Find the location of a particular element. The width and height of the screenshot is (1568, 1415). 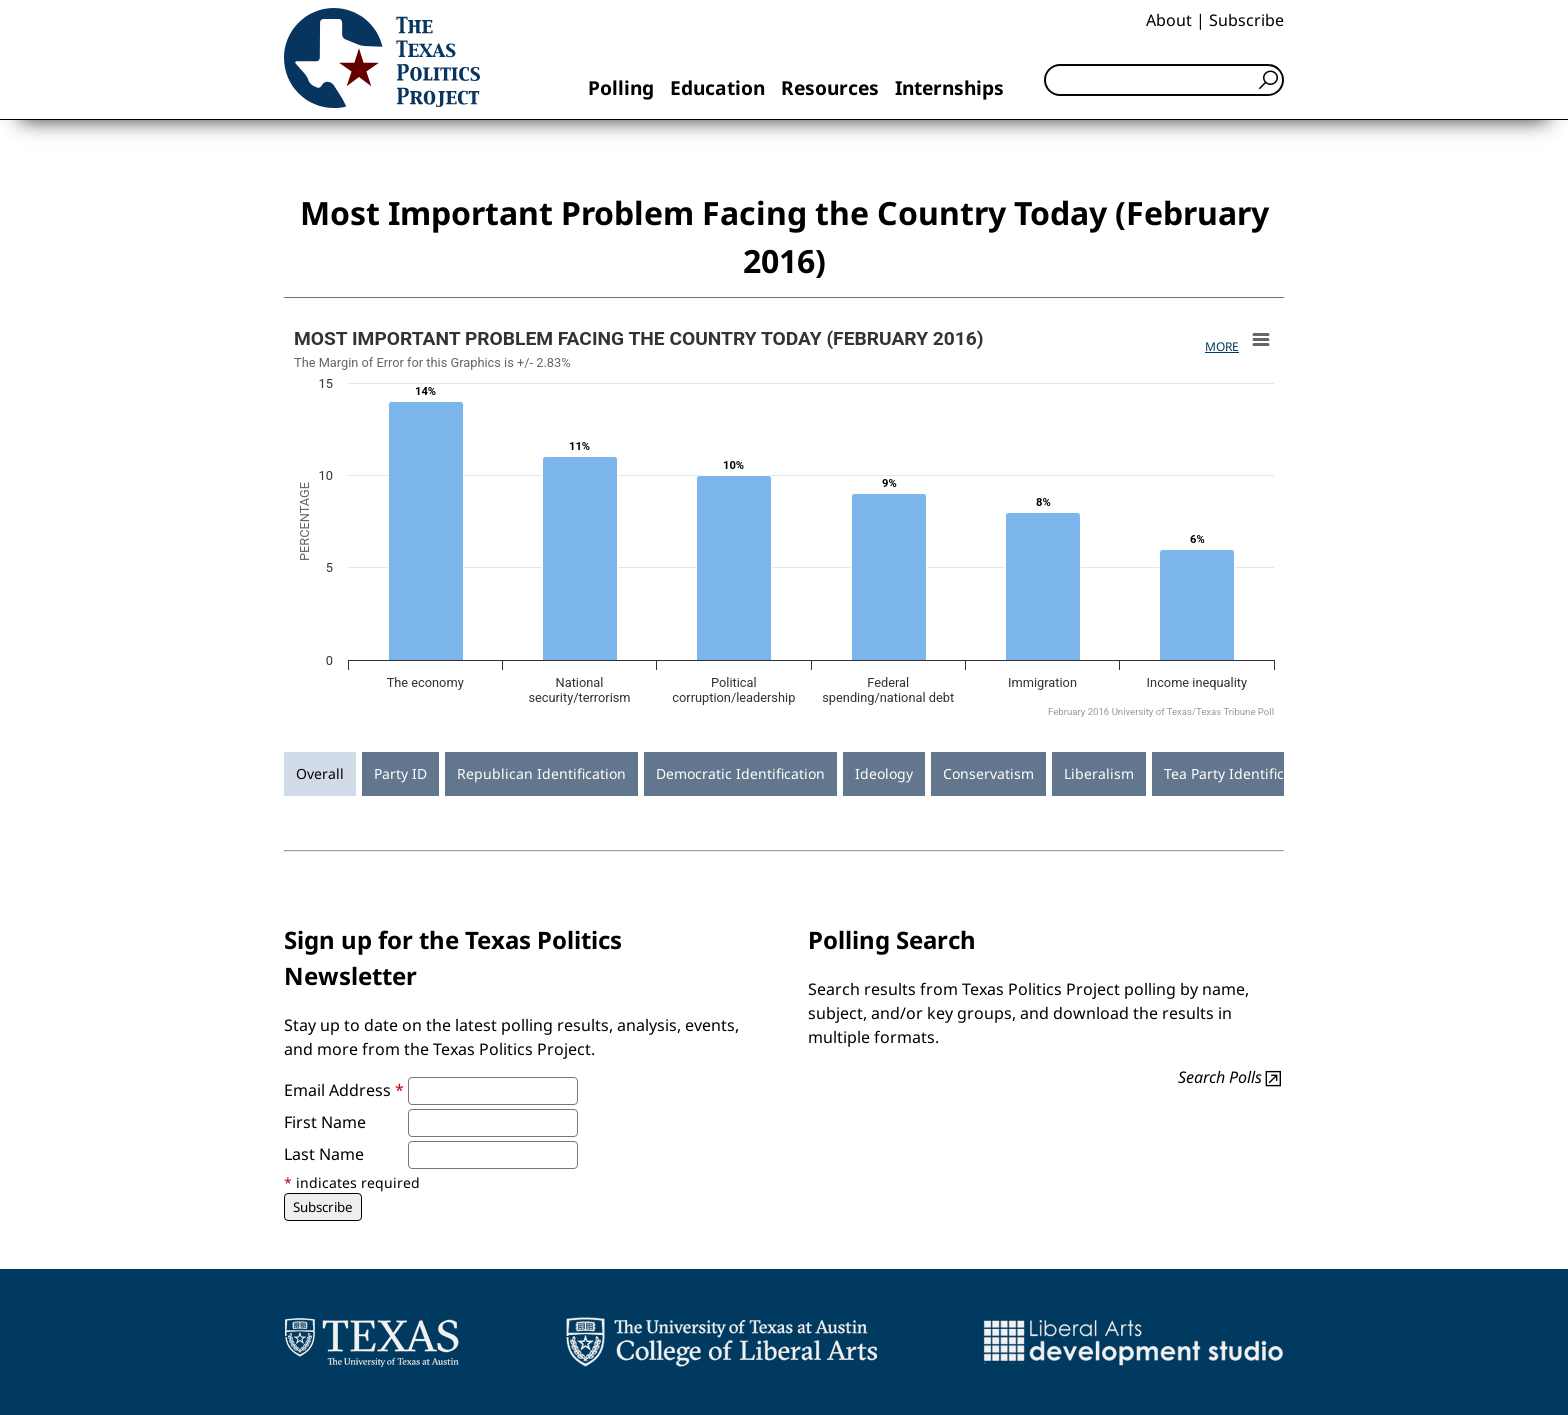

Tea Party Identification is located at coordinates (1241, 773).